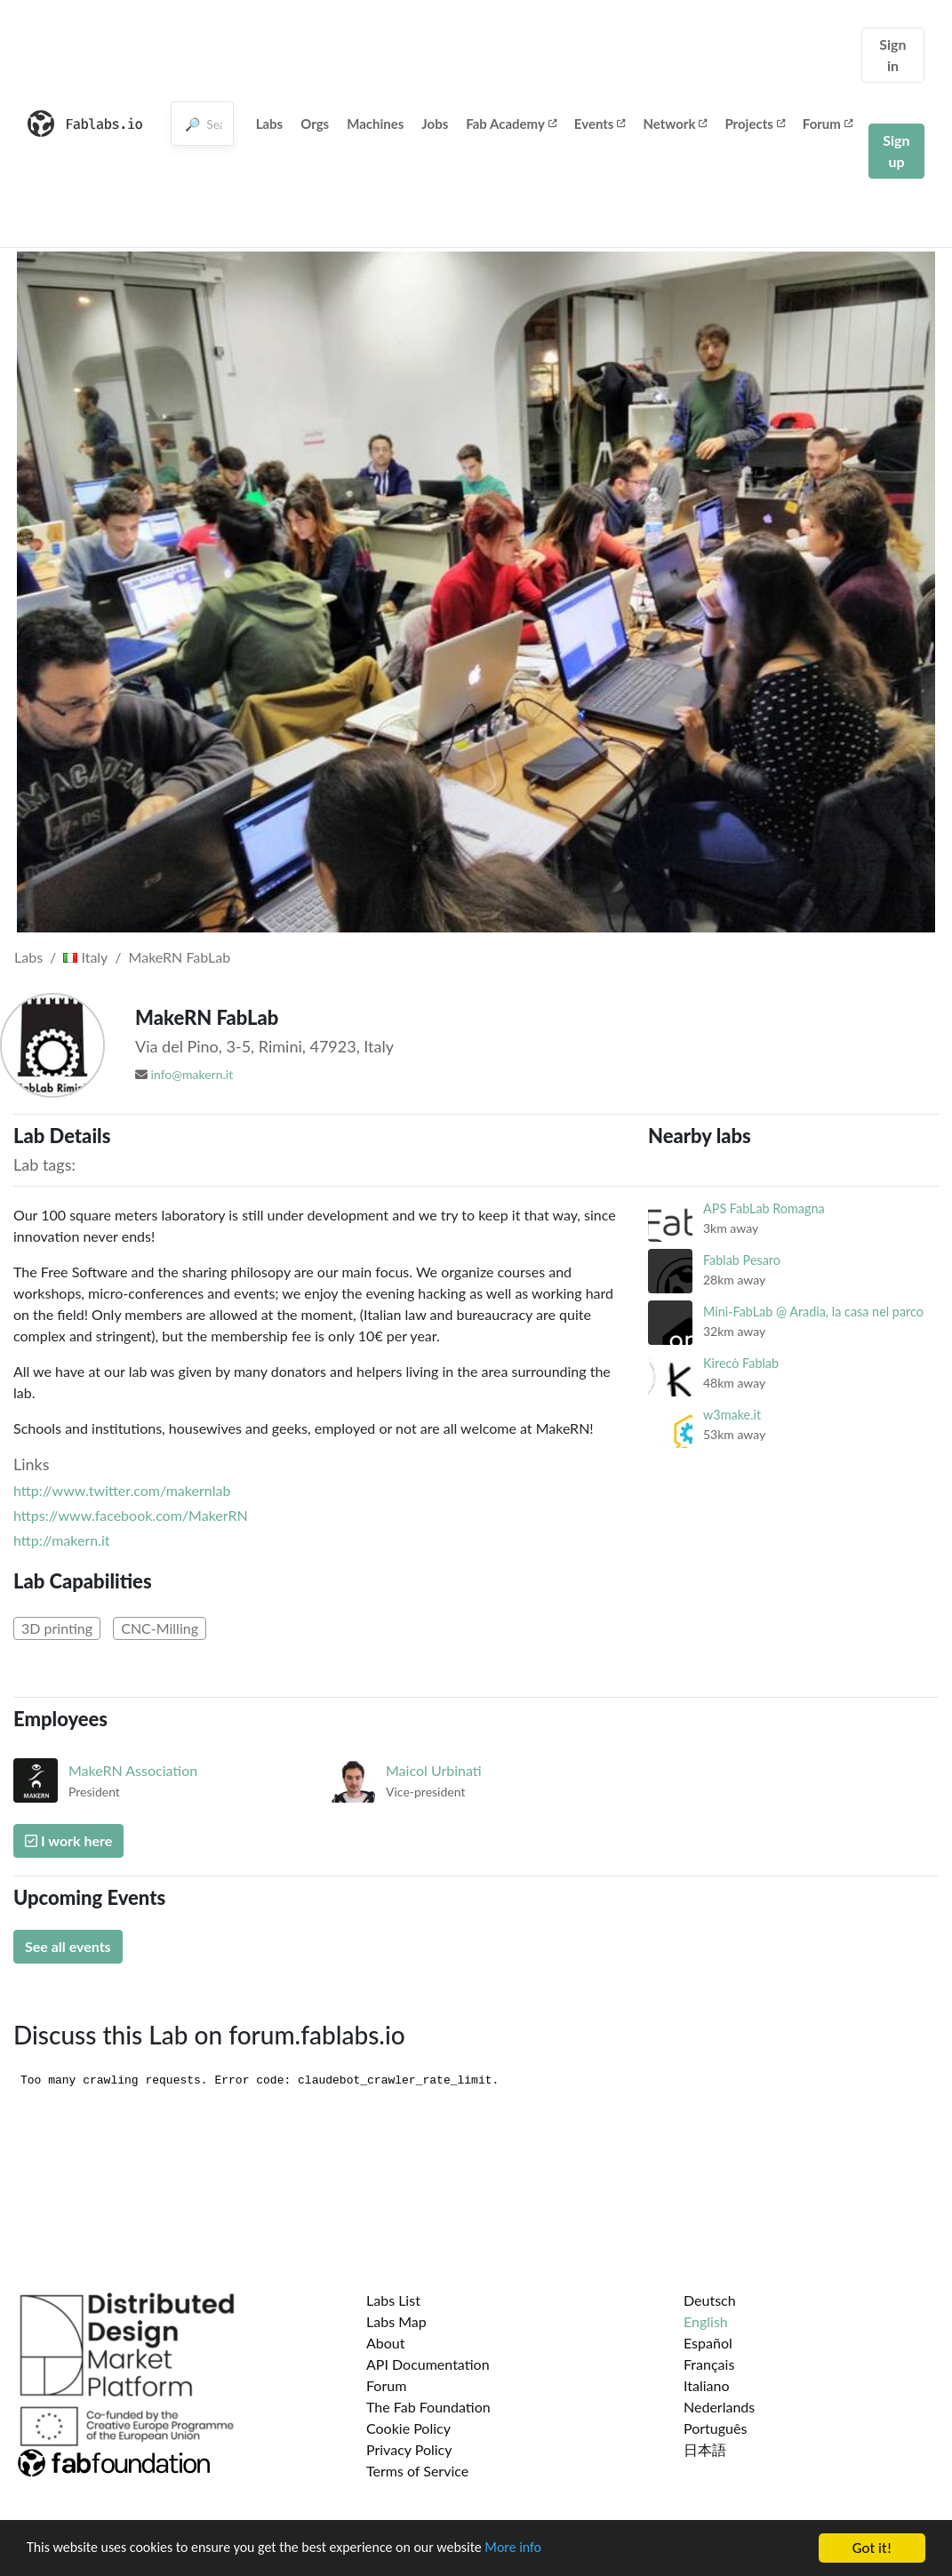  Describe the element at coordinates (396, 2321) in the screenshot. I see `Labs Map` at that location.